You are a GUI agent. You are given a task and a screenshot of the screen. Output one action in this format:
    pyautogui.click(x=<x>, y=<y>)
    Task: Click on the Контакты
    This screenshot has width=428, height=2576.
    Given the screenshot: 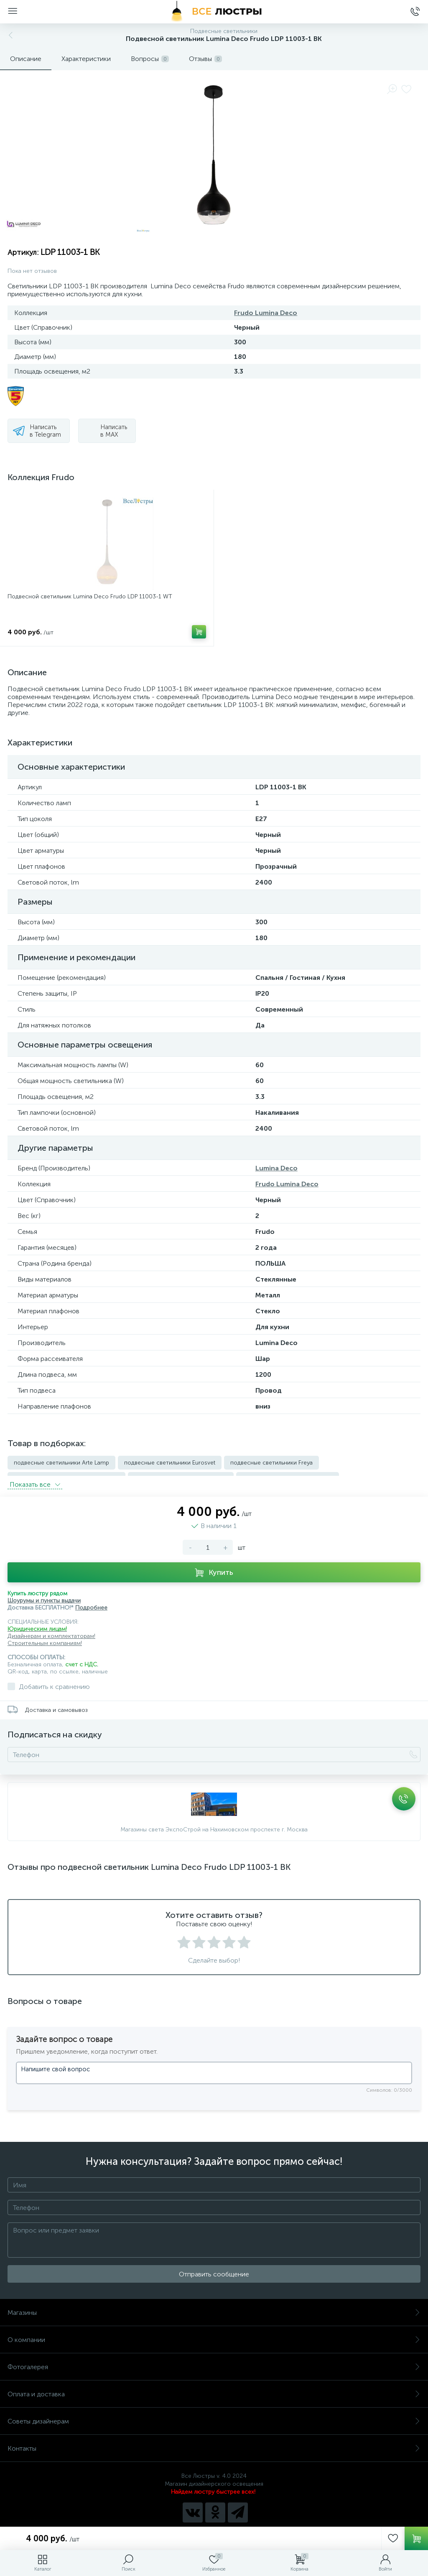 What is the action you would take?
    pyautogui.click(x=214, y=2443)
    